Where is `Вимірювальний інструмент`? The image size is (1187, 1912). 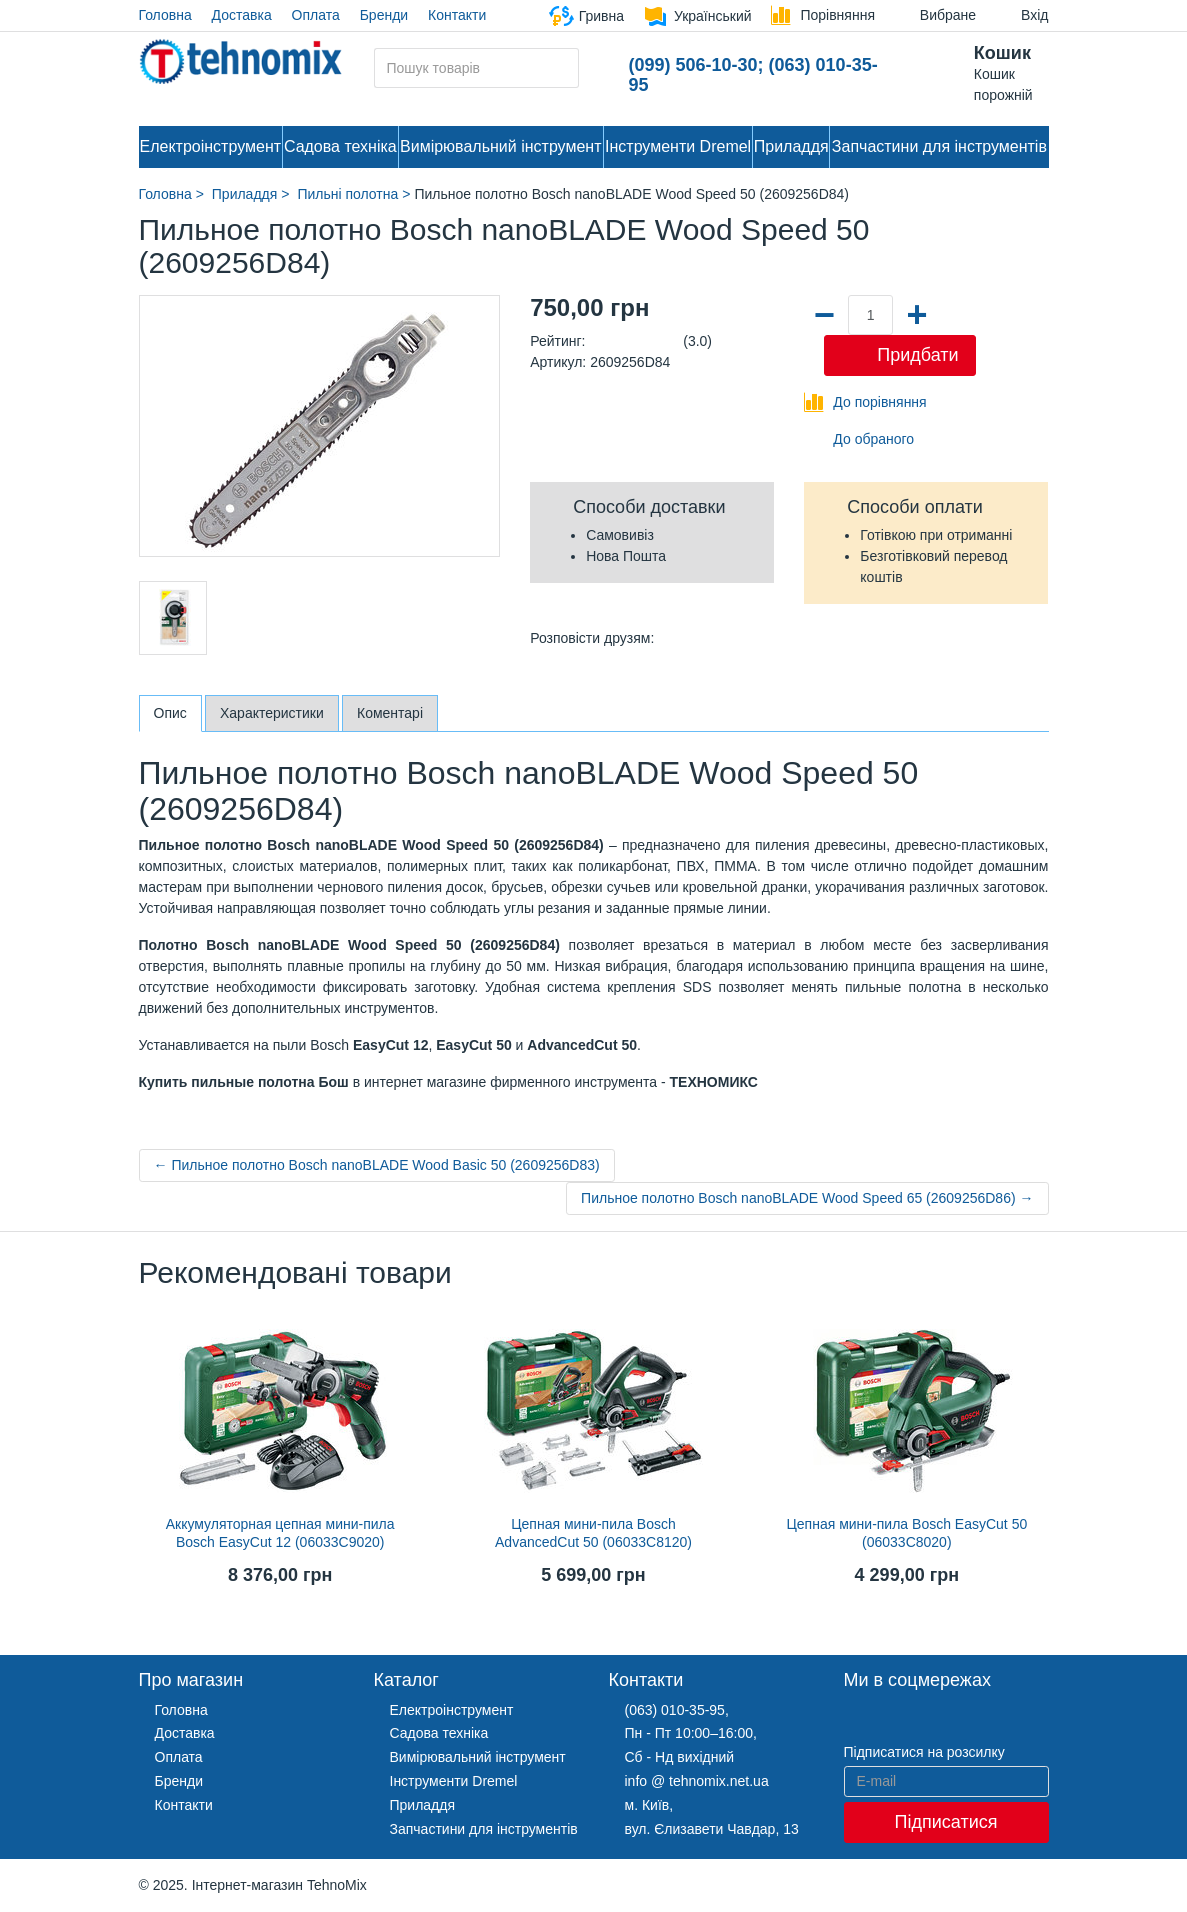
Вимірювальний інструмент is located at coordinates (500, 146).